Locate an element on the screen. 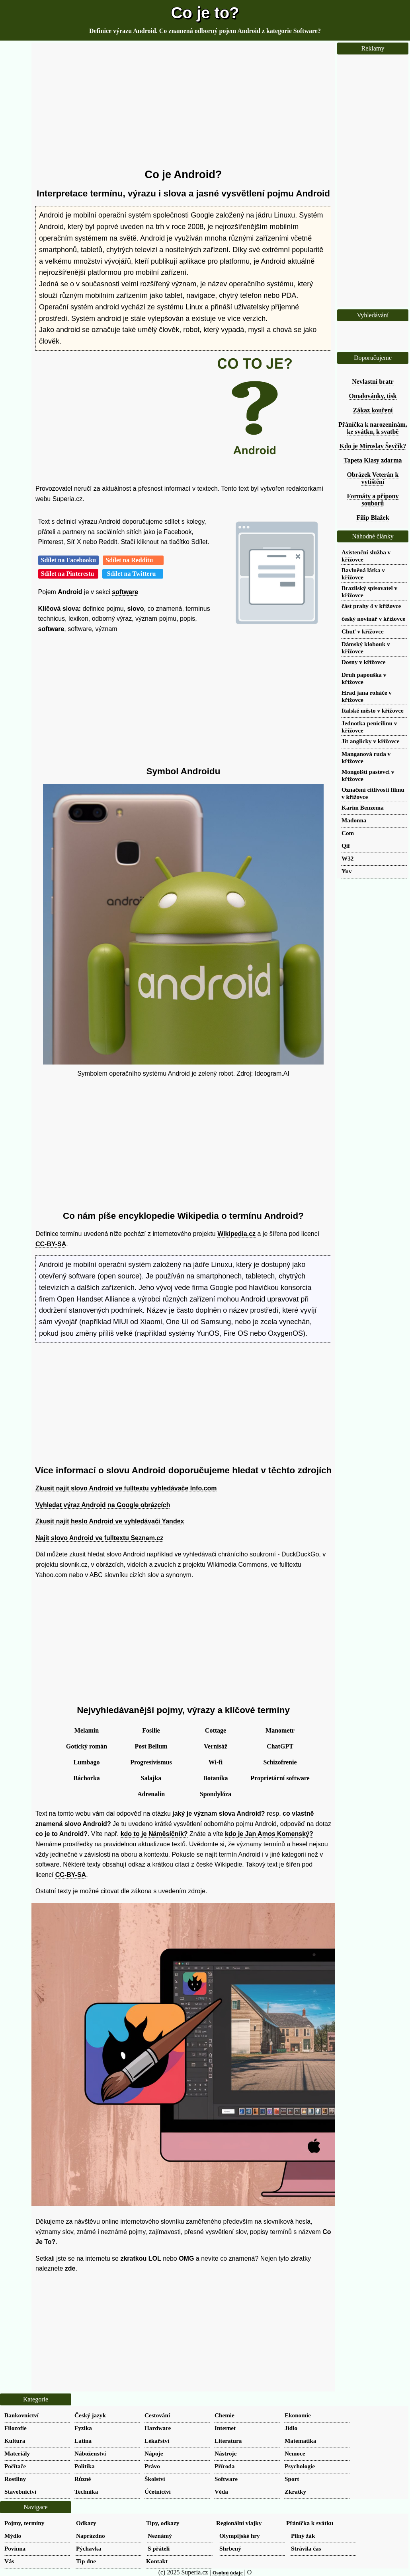 The height and width of the screenshot is (2576, 410). ChatGPT is located at coordinates (280, 1746).